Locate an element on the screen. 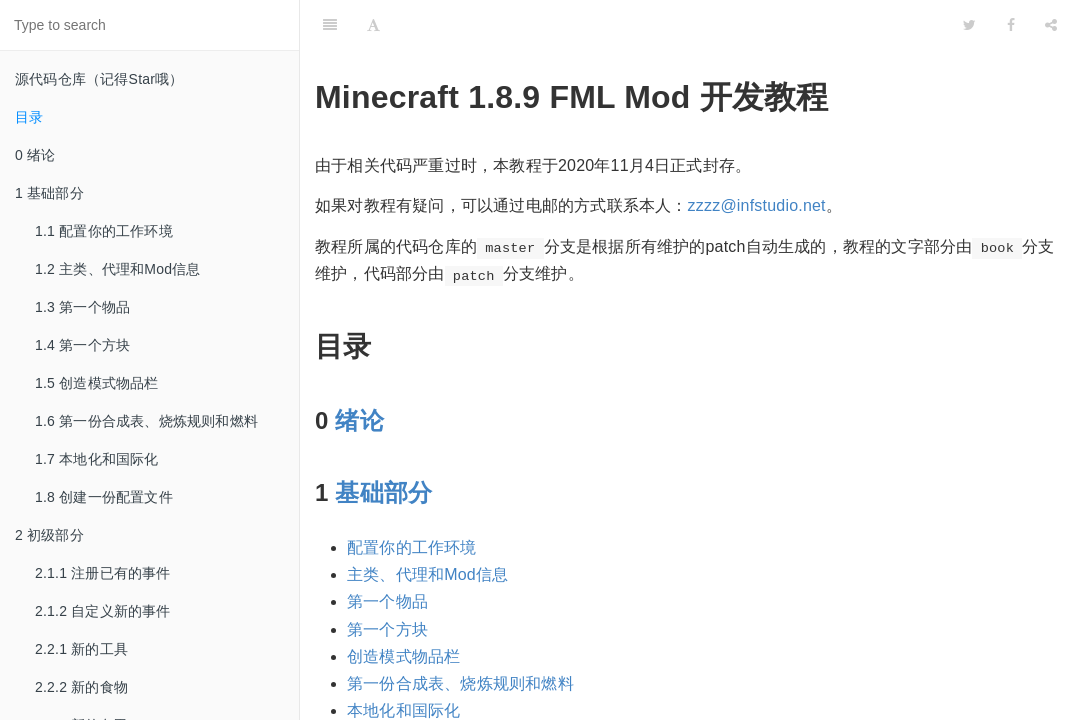 The height and width of the screenshot is (720, 1080). 1.7 本地化和国际化 is located at coordinates (97, 459).